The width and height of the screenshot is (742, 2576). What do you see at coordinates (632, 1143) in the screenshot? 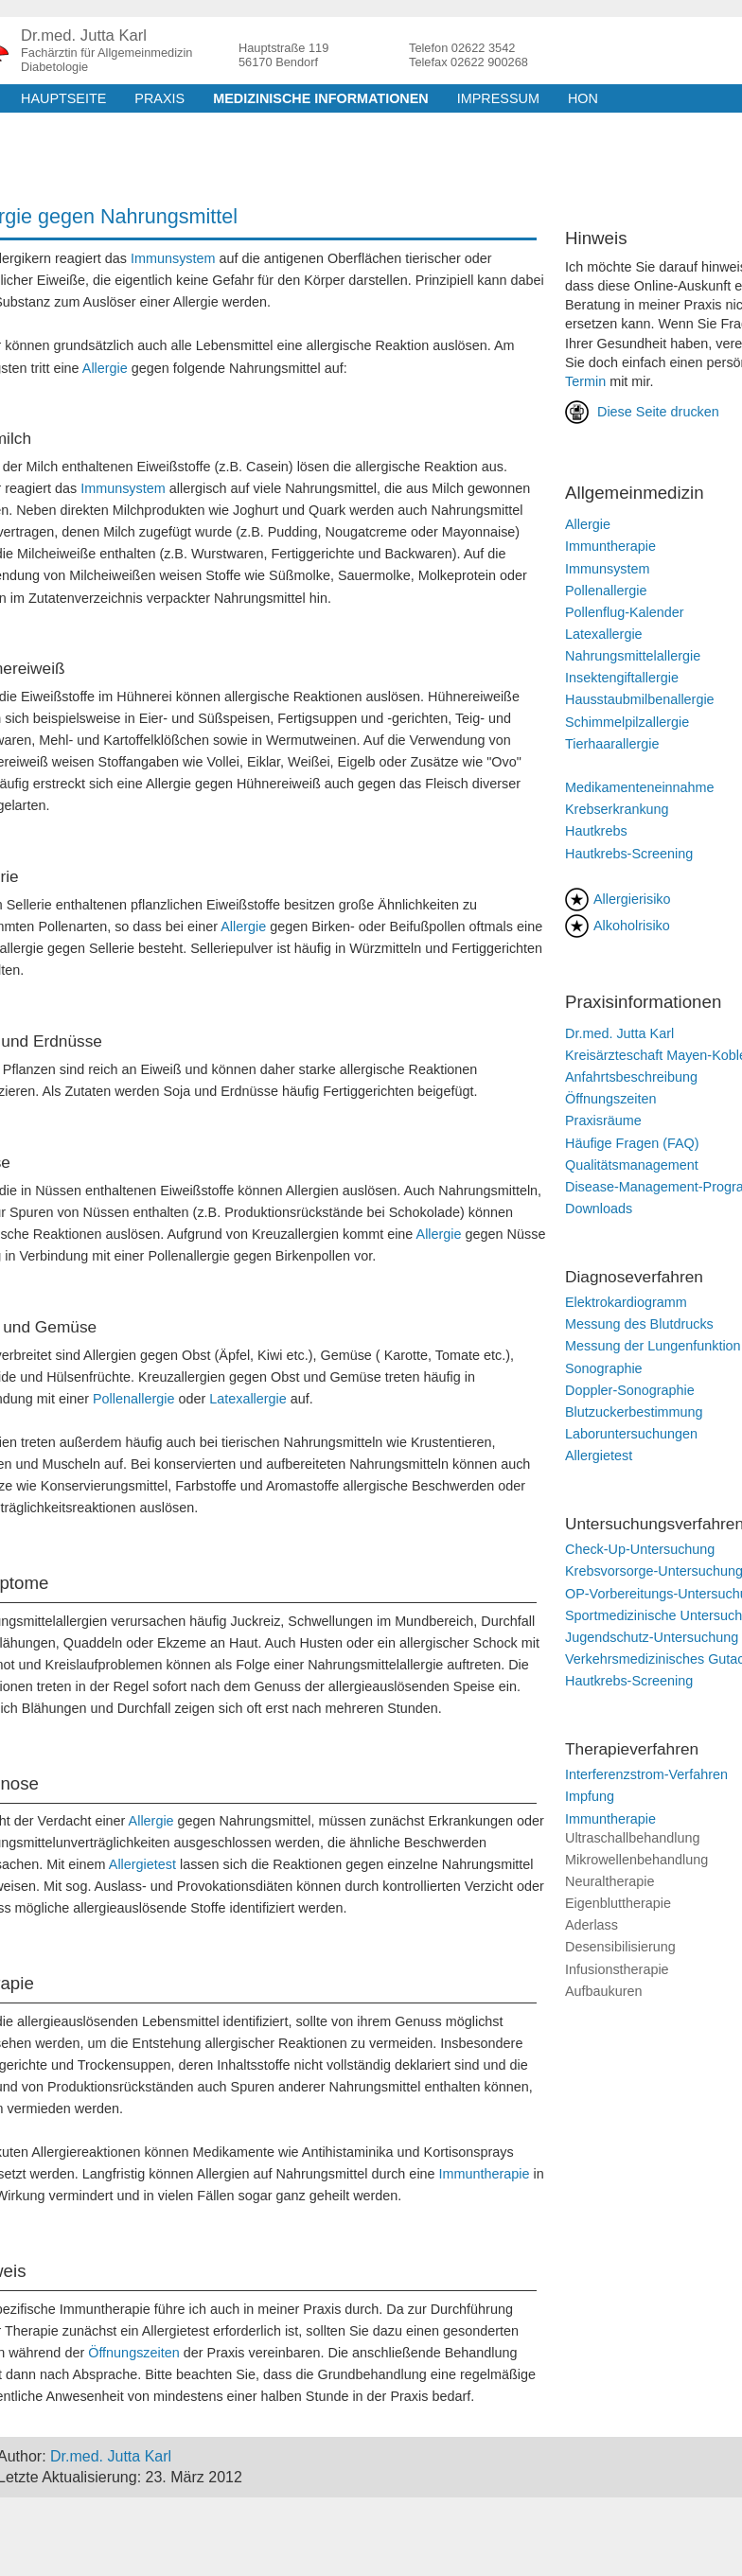
I see `Häufige Fragen (FAQ)` at bounding box center [632, 1143].